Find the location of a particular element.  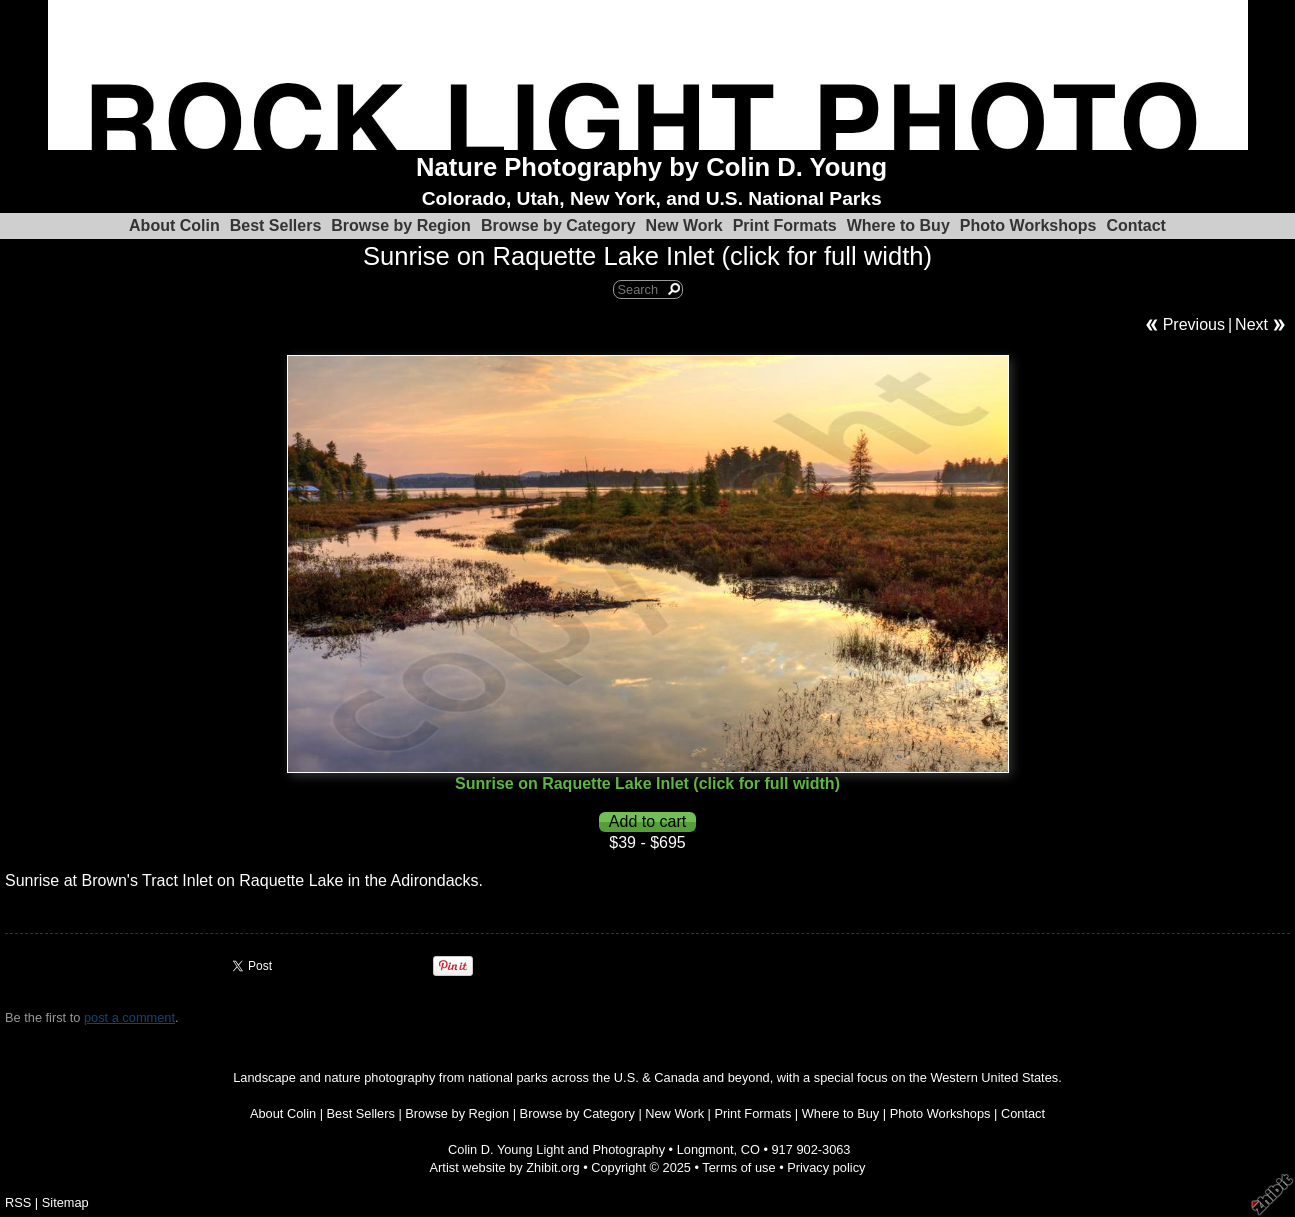

RSS is located at coordinates (18, 1202).